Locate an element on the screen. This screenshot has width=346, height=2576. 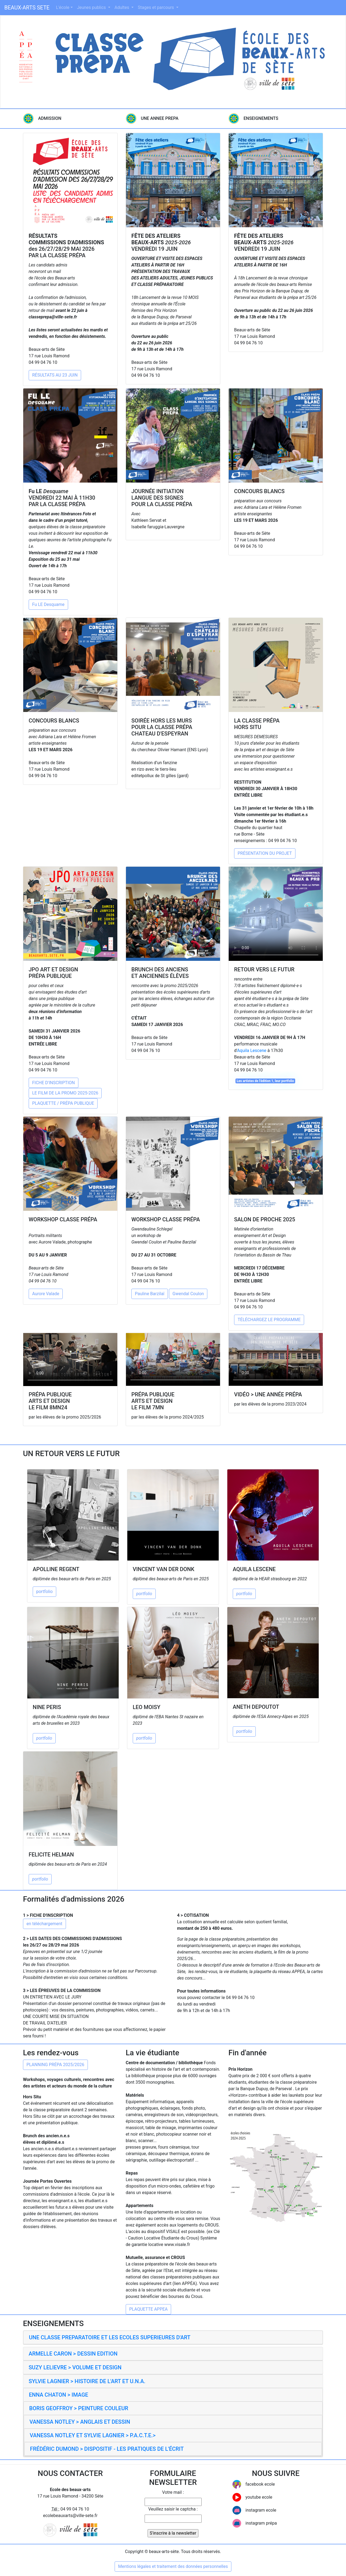
LE FILM DE LA PROMO 2025-2026 is located at coordinates (65, 1093).